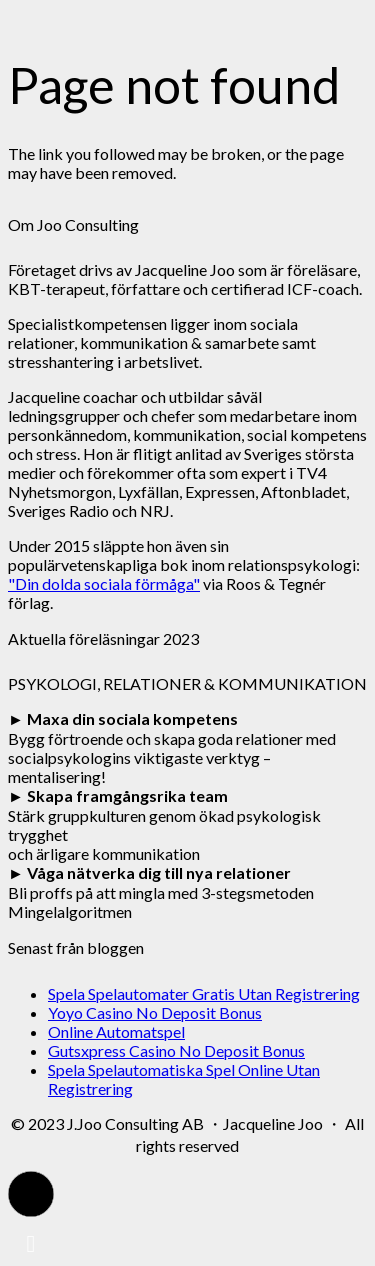  What do you see at coordinates (204, 993) in the screenshot?
I see `Spela Spelautomater Gratis Utan Registrering` at bounding box center [204, 993].